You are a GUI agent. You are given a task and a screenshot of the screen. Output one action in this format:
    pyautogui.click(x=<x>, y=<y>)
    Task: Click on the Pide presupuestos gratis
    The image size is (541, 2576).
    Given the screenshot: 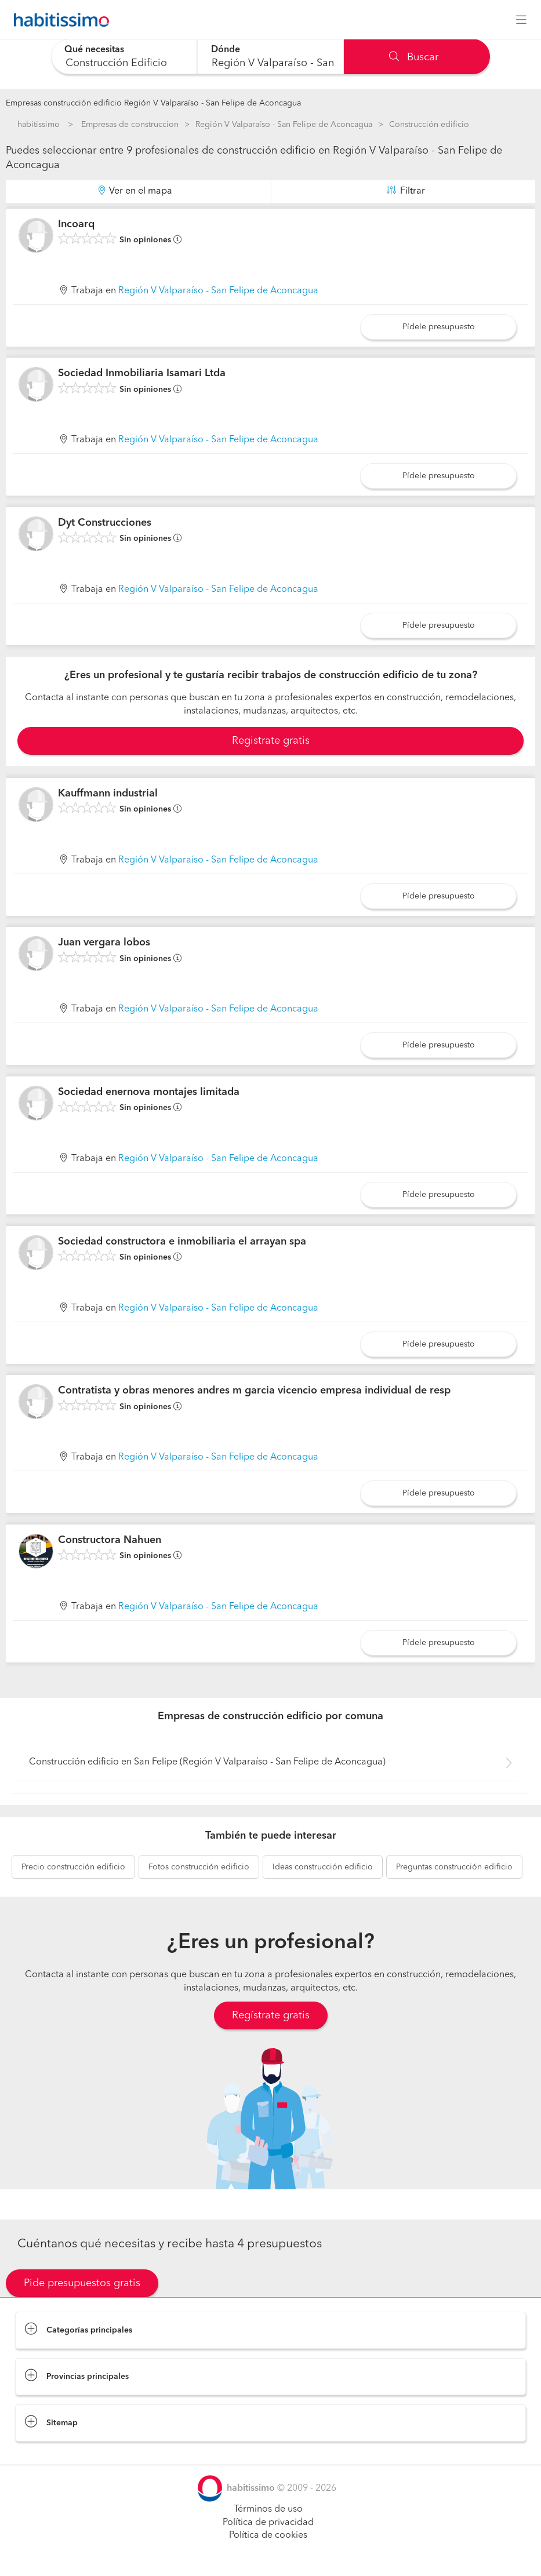 What is the action you would take?
    pyautogui.click(x=82, y=2283)
    